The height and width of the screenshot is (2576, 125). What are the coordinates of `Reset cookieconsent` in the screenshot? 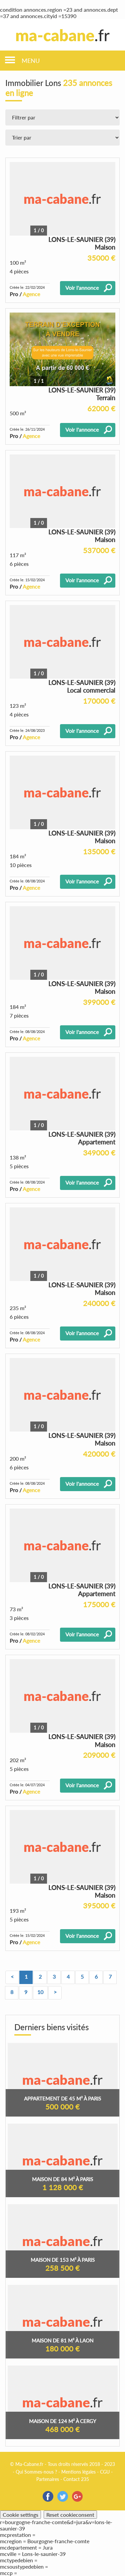 It's located at (70, 2514).